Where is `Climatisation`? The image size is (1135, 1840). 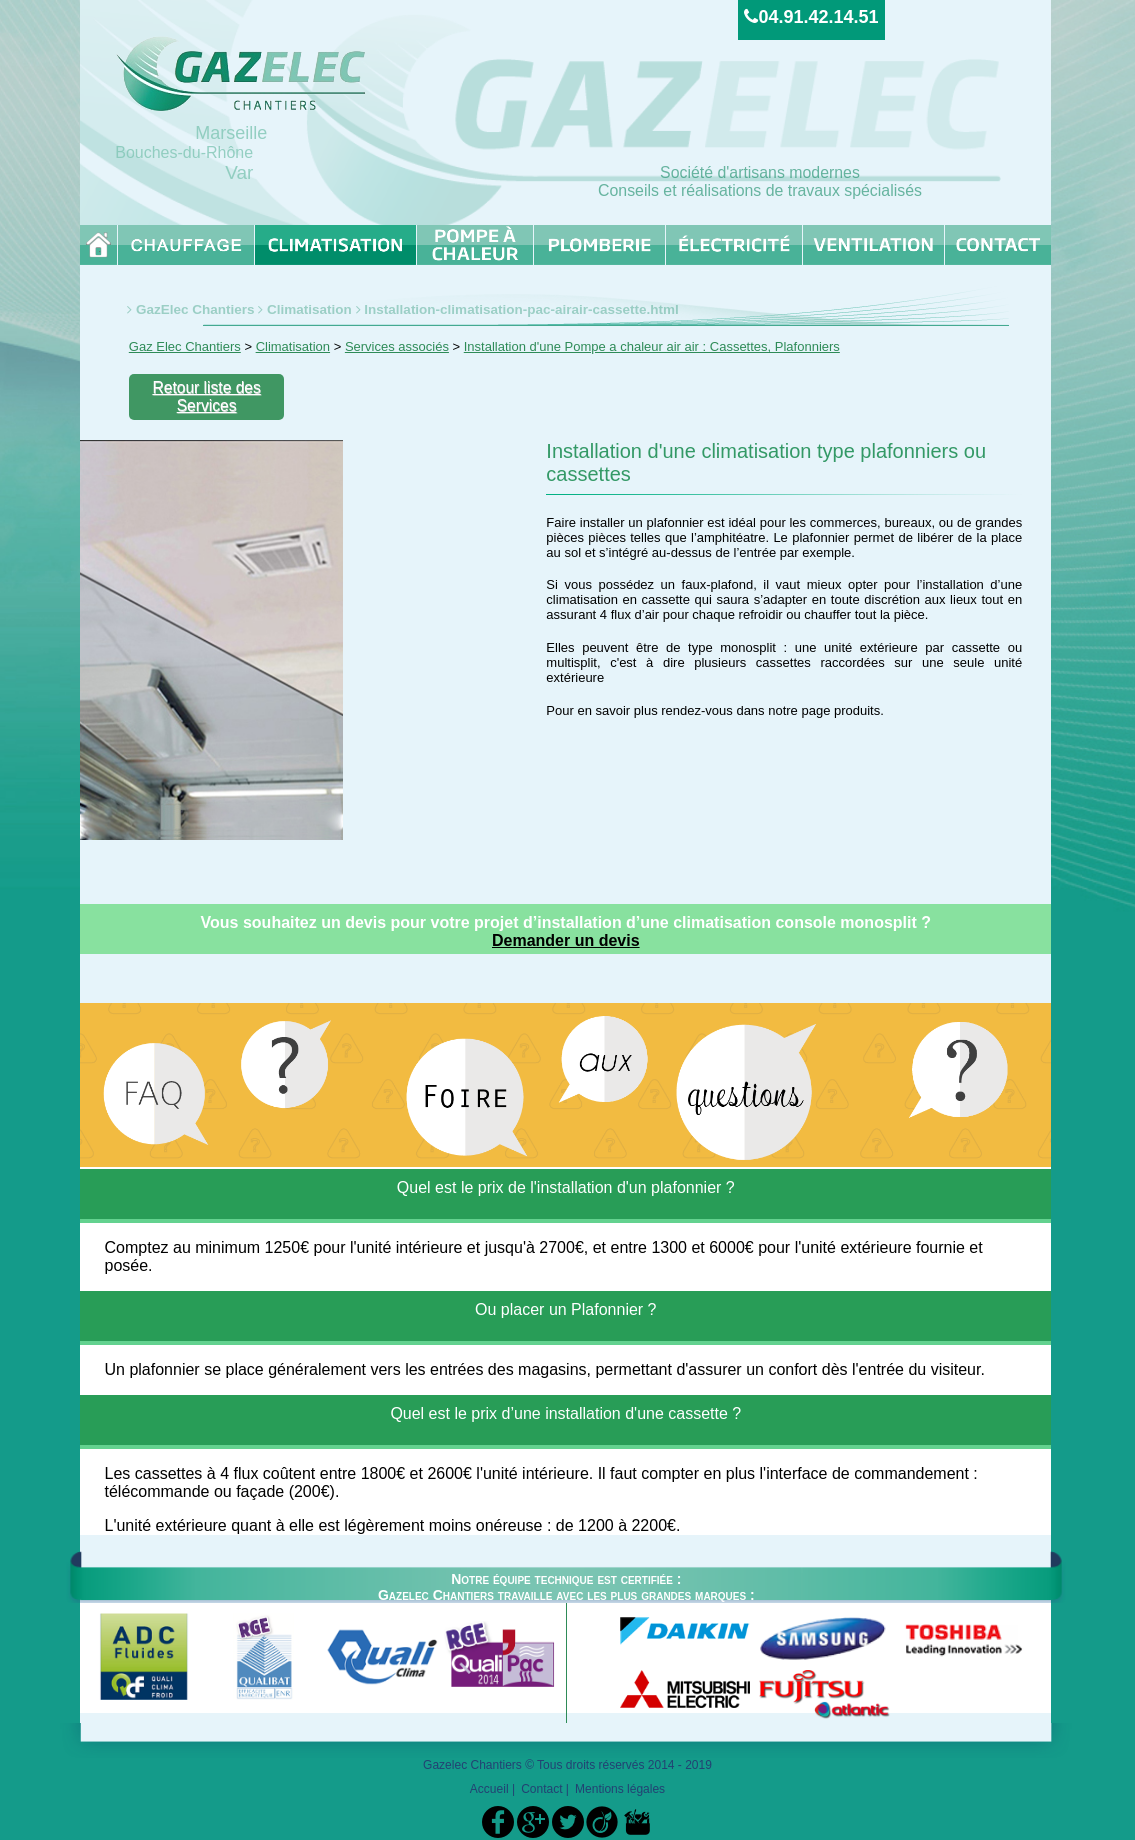
Climatisation is located at coordinates (309, 309).